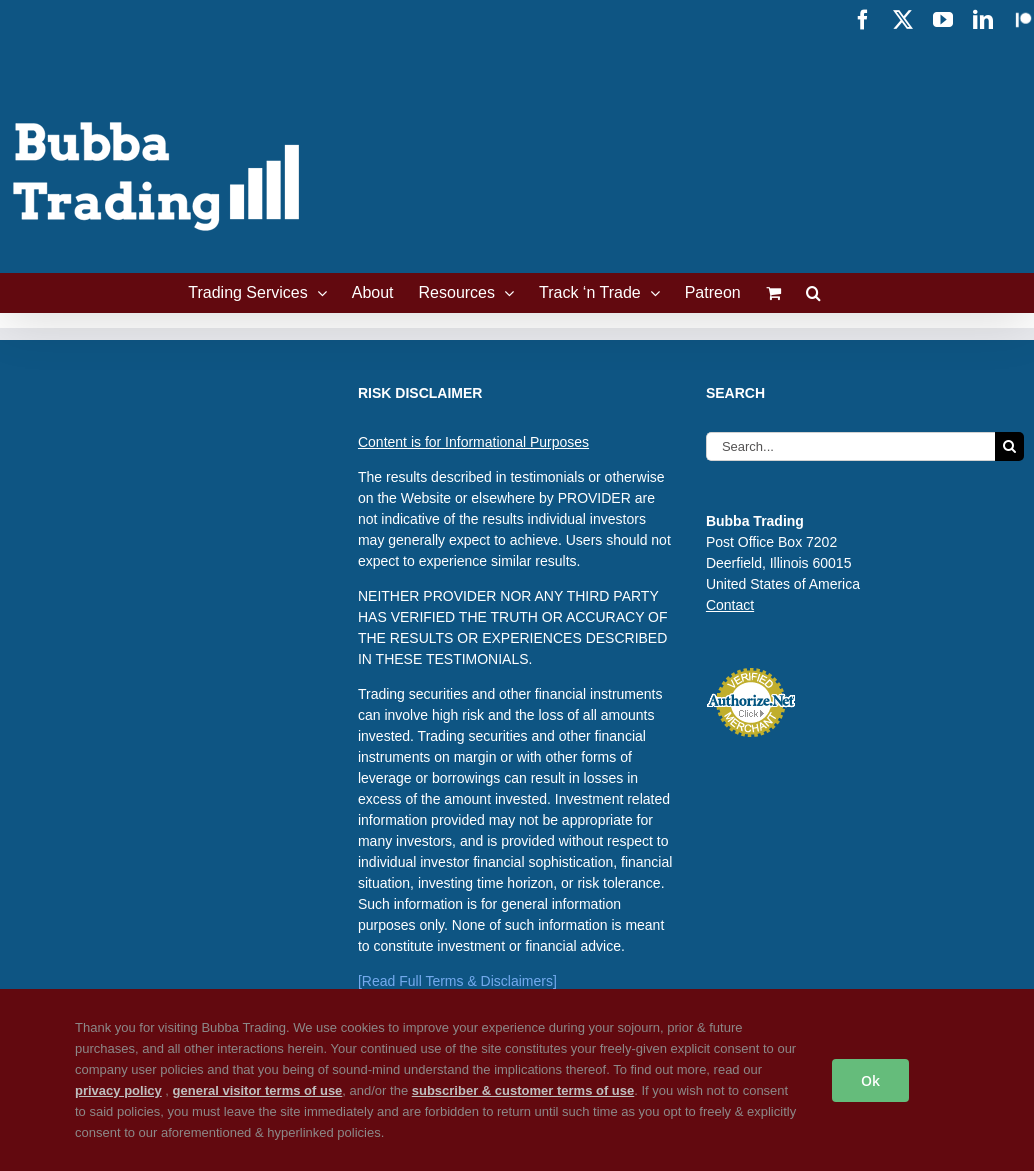 This screenshot has height=1171, width=1034. What do you see at coordinates (1009, 446) in the screenshot?
I see `[Search]` at bounding box center [1009, 446].